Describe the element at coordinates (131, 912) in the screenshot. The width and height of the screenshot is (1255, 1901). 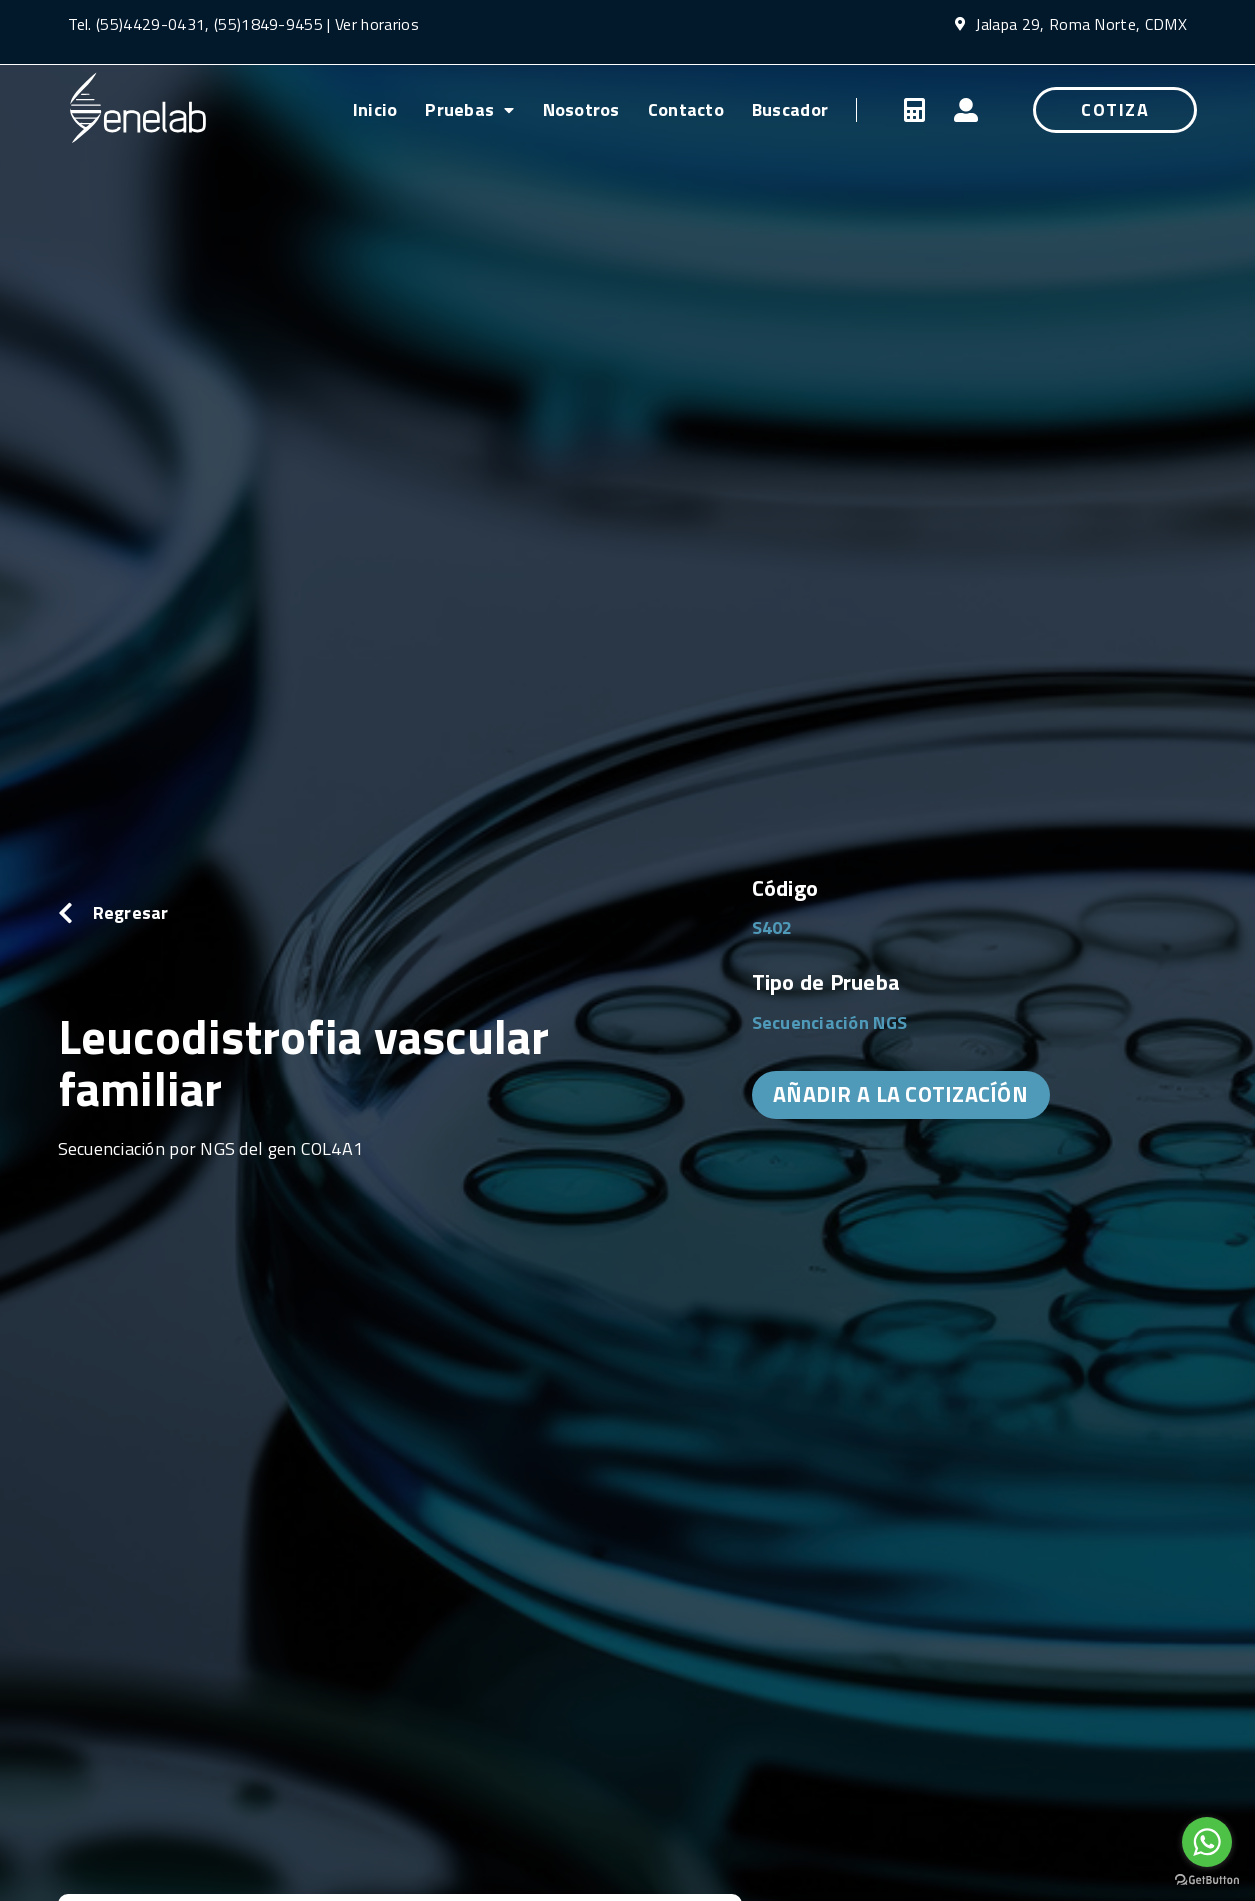
I see `Regresar` at that location.